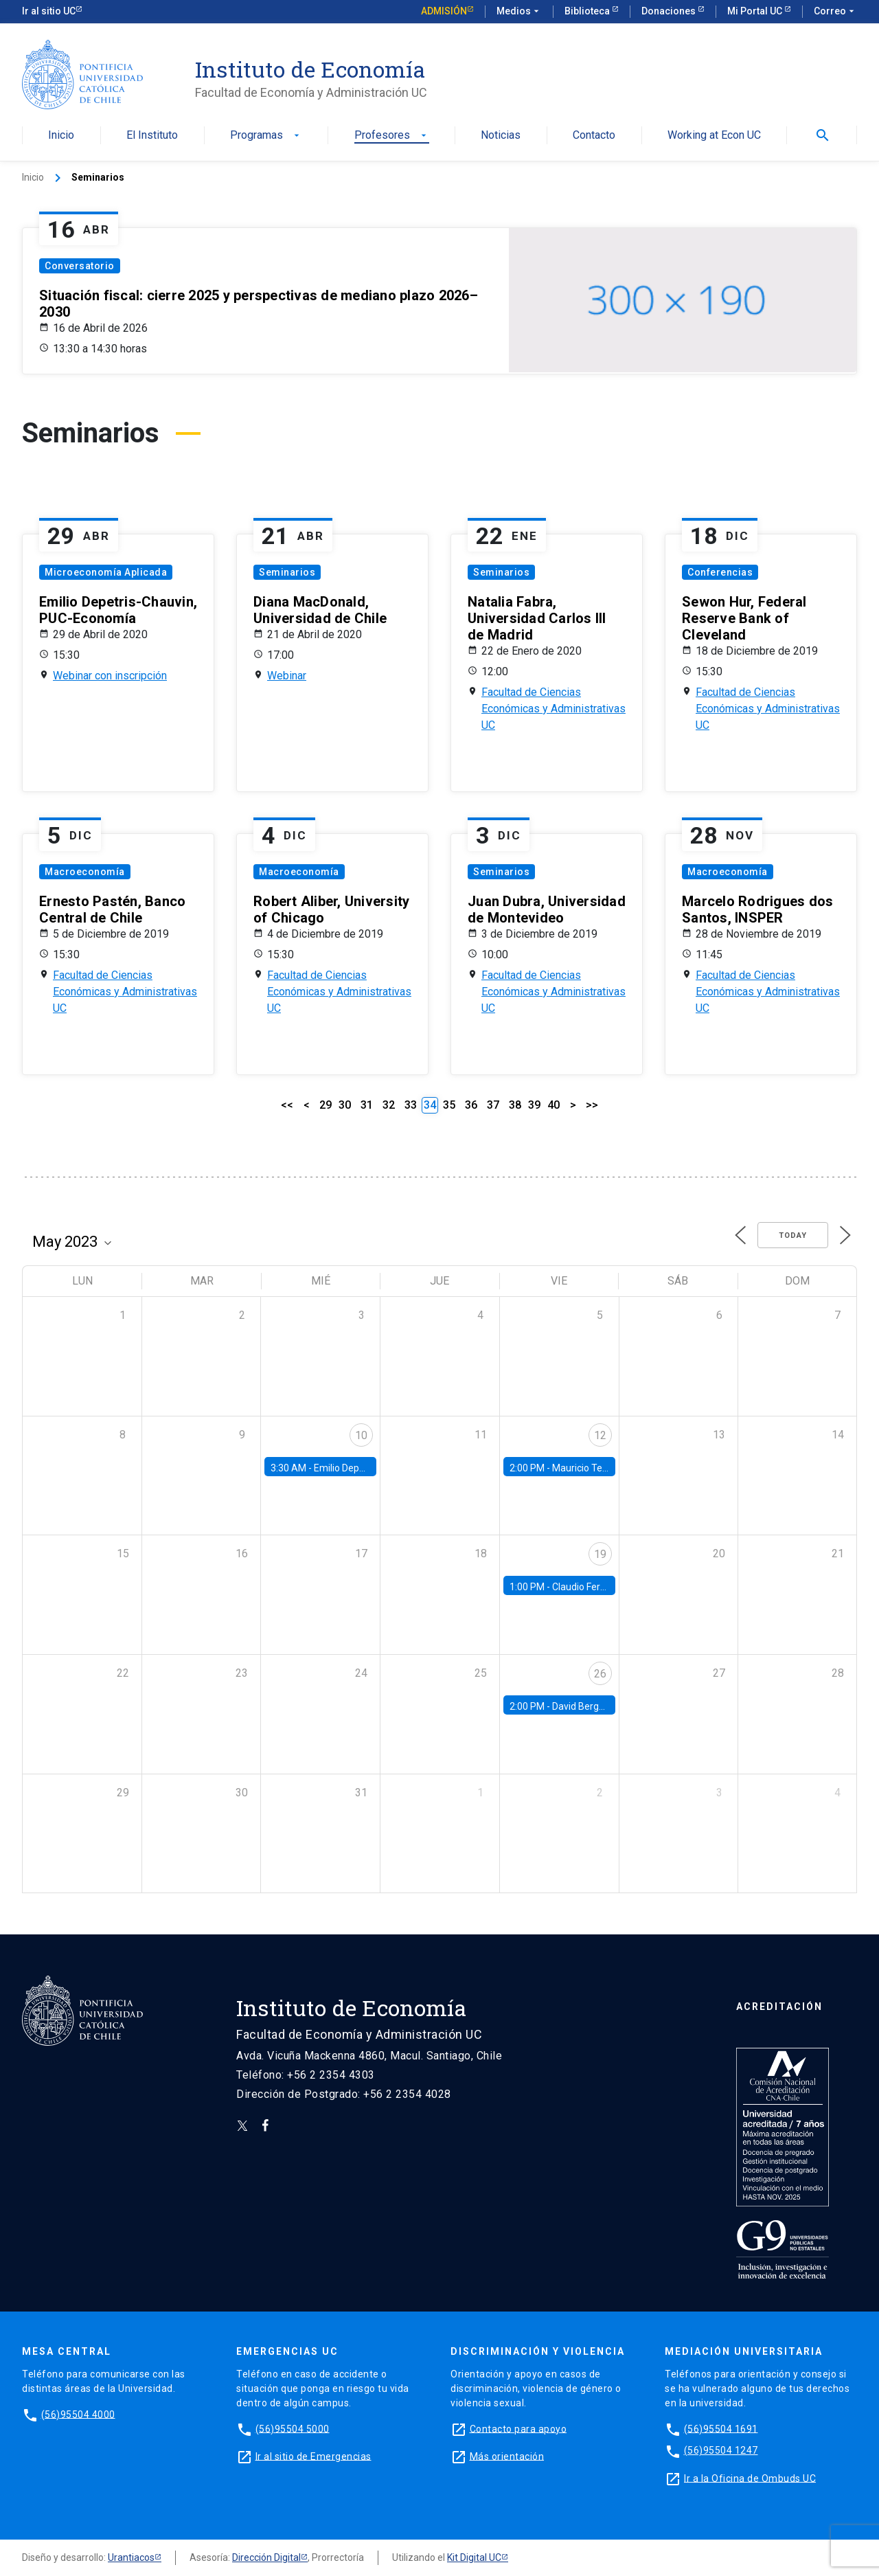 The height and width of the screenshot is (2576, 879). Describe the element at coordinates (391, 136) in the screenshot. I see `Profesores` at that location.